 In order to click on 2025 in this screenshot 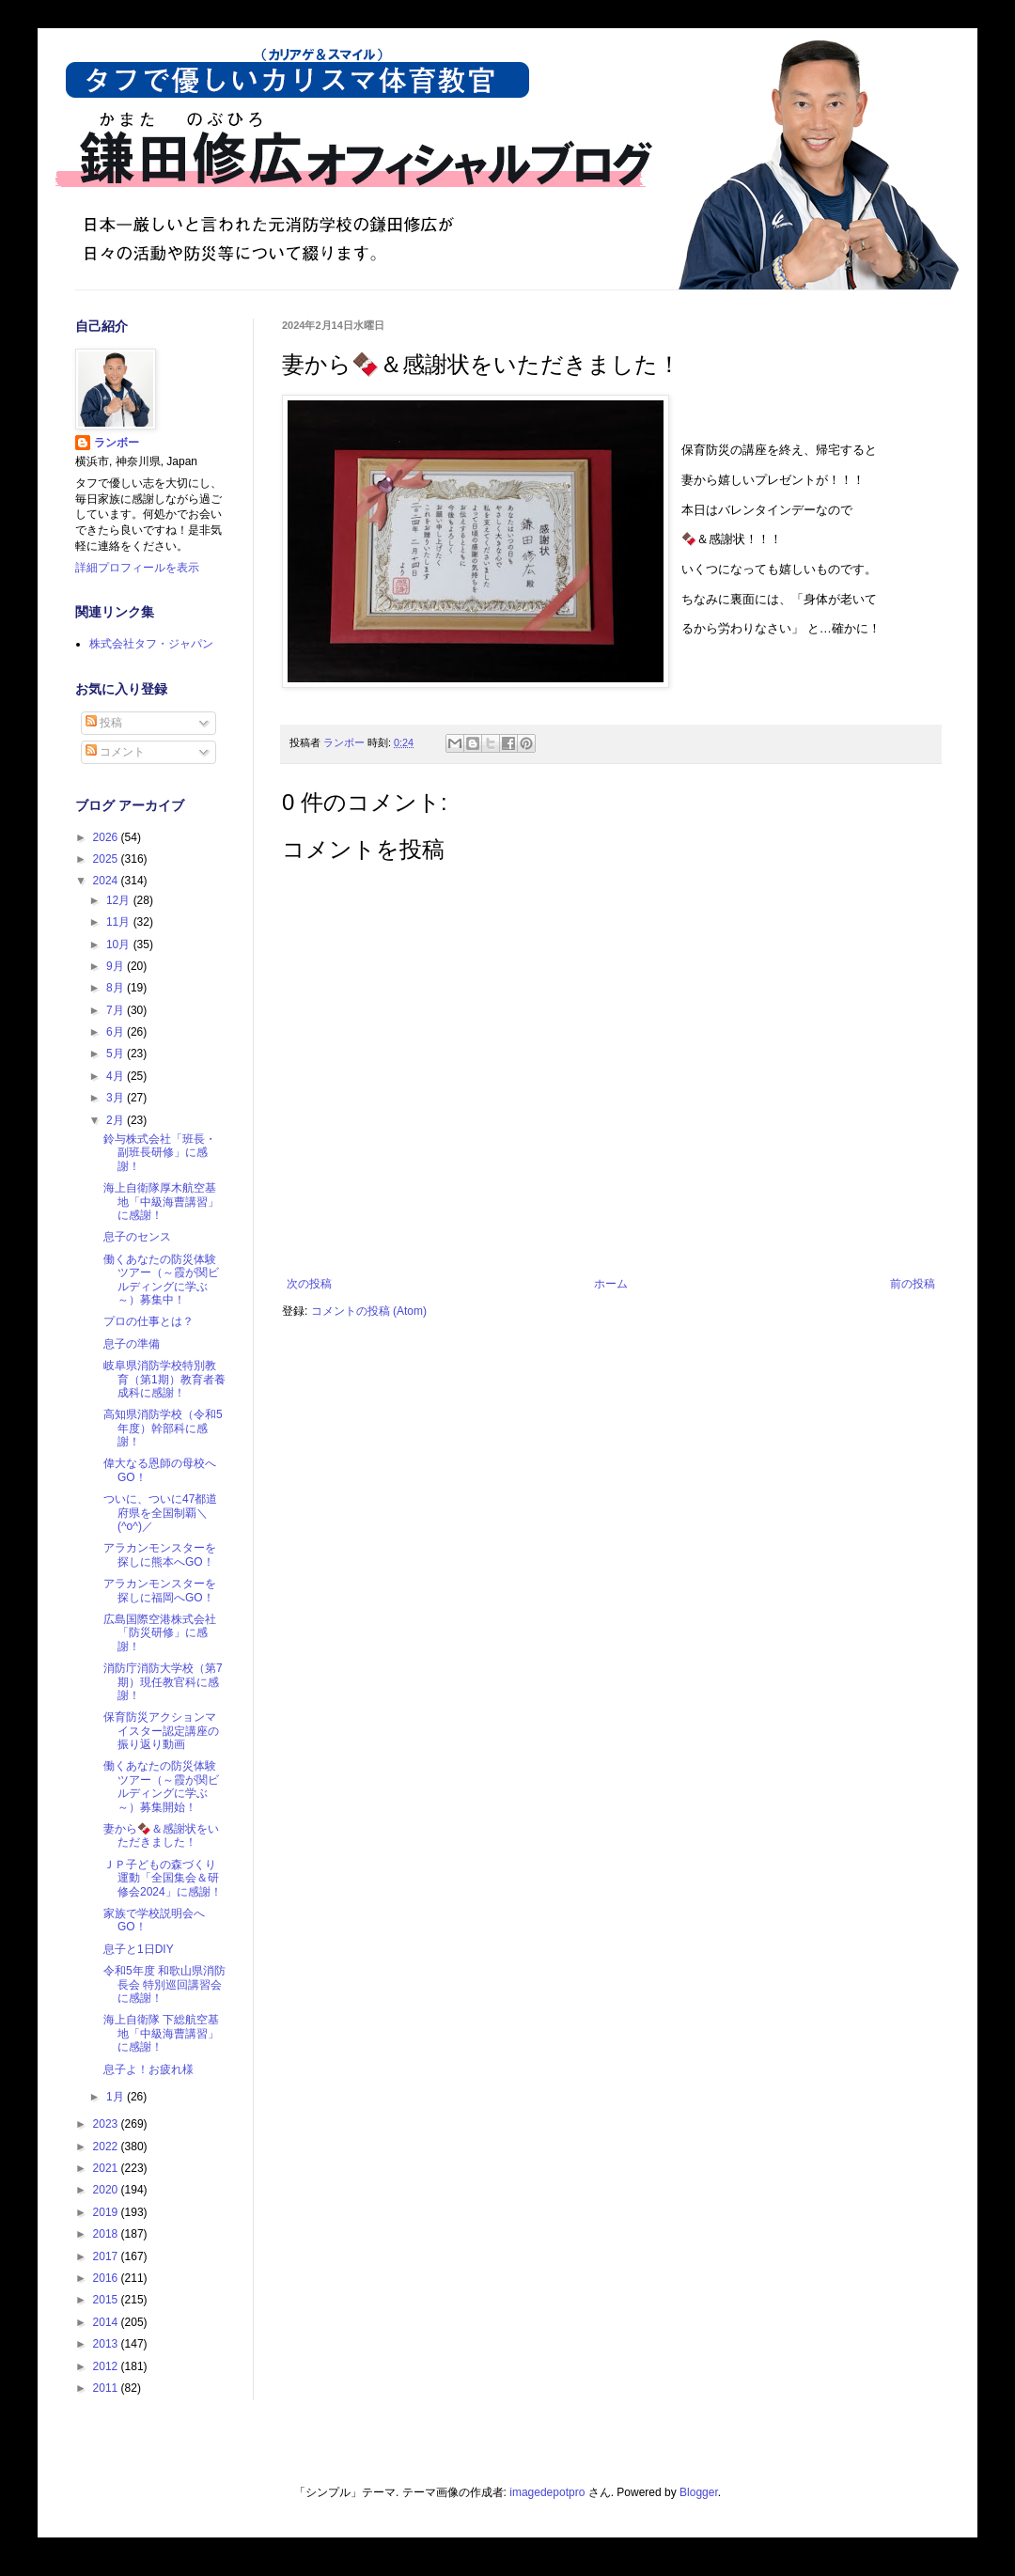, I will do `click(107, 859)`.